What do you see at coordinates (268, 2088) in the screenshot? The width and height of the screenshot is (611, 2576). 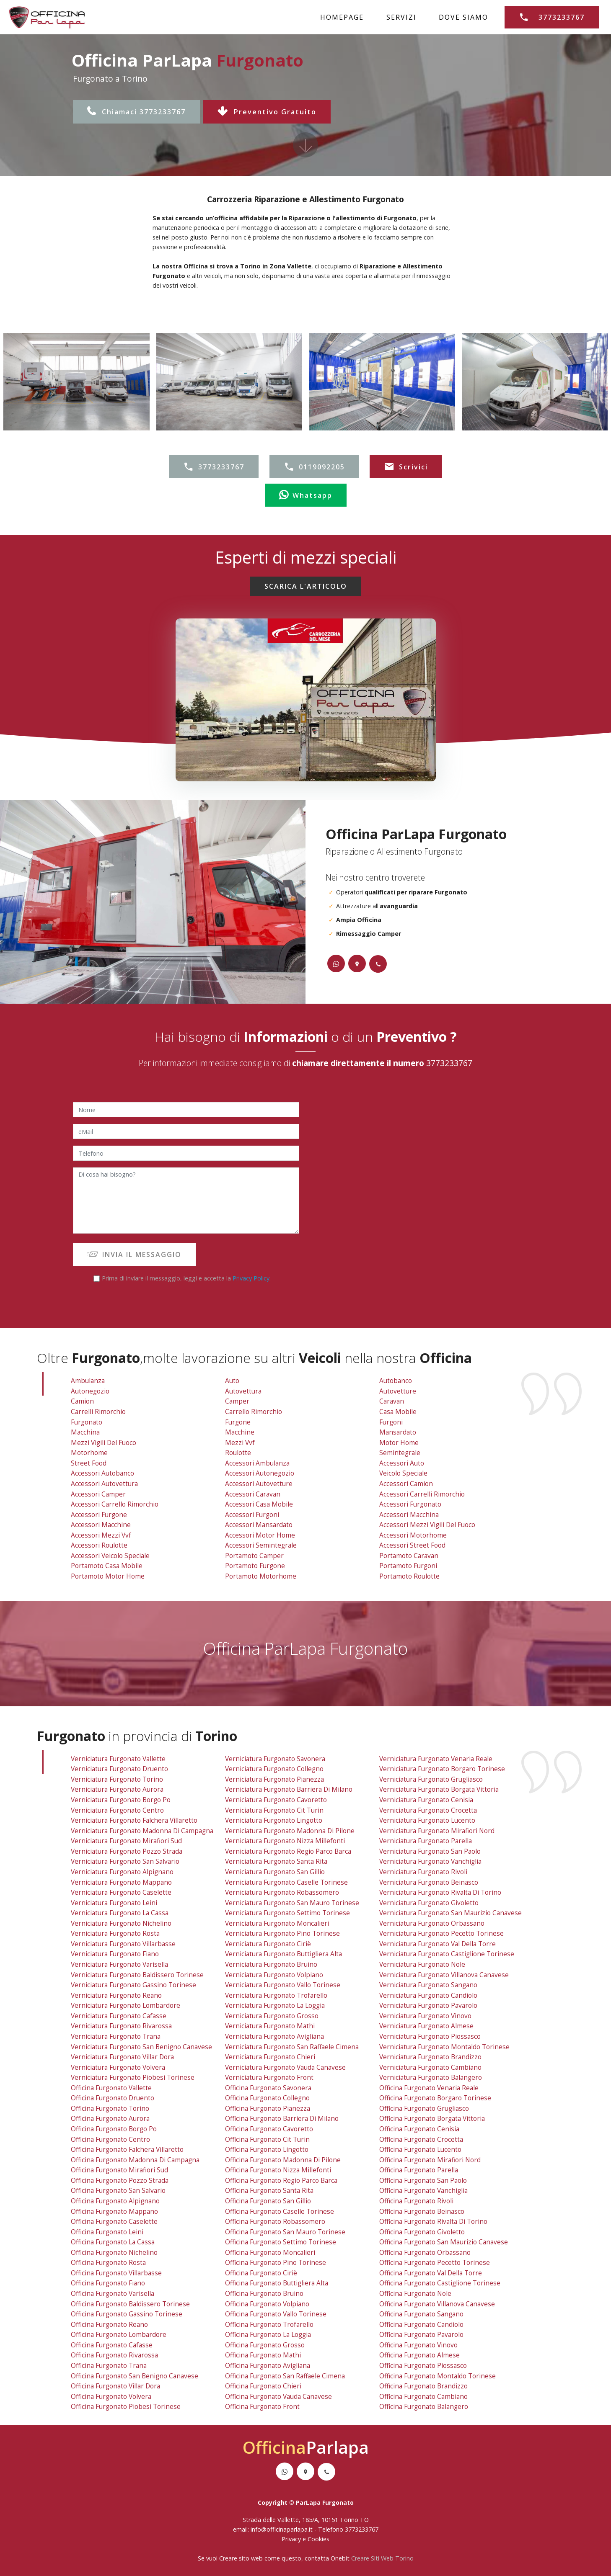 I see `officina furgonato savonera` at bounding box center [268, 2088].